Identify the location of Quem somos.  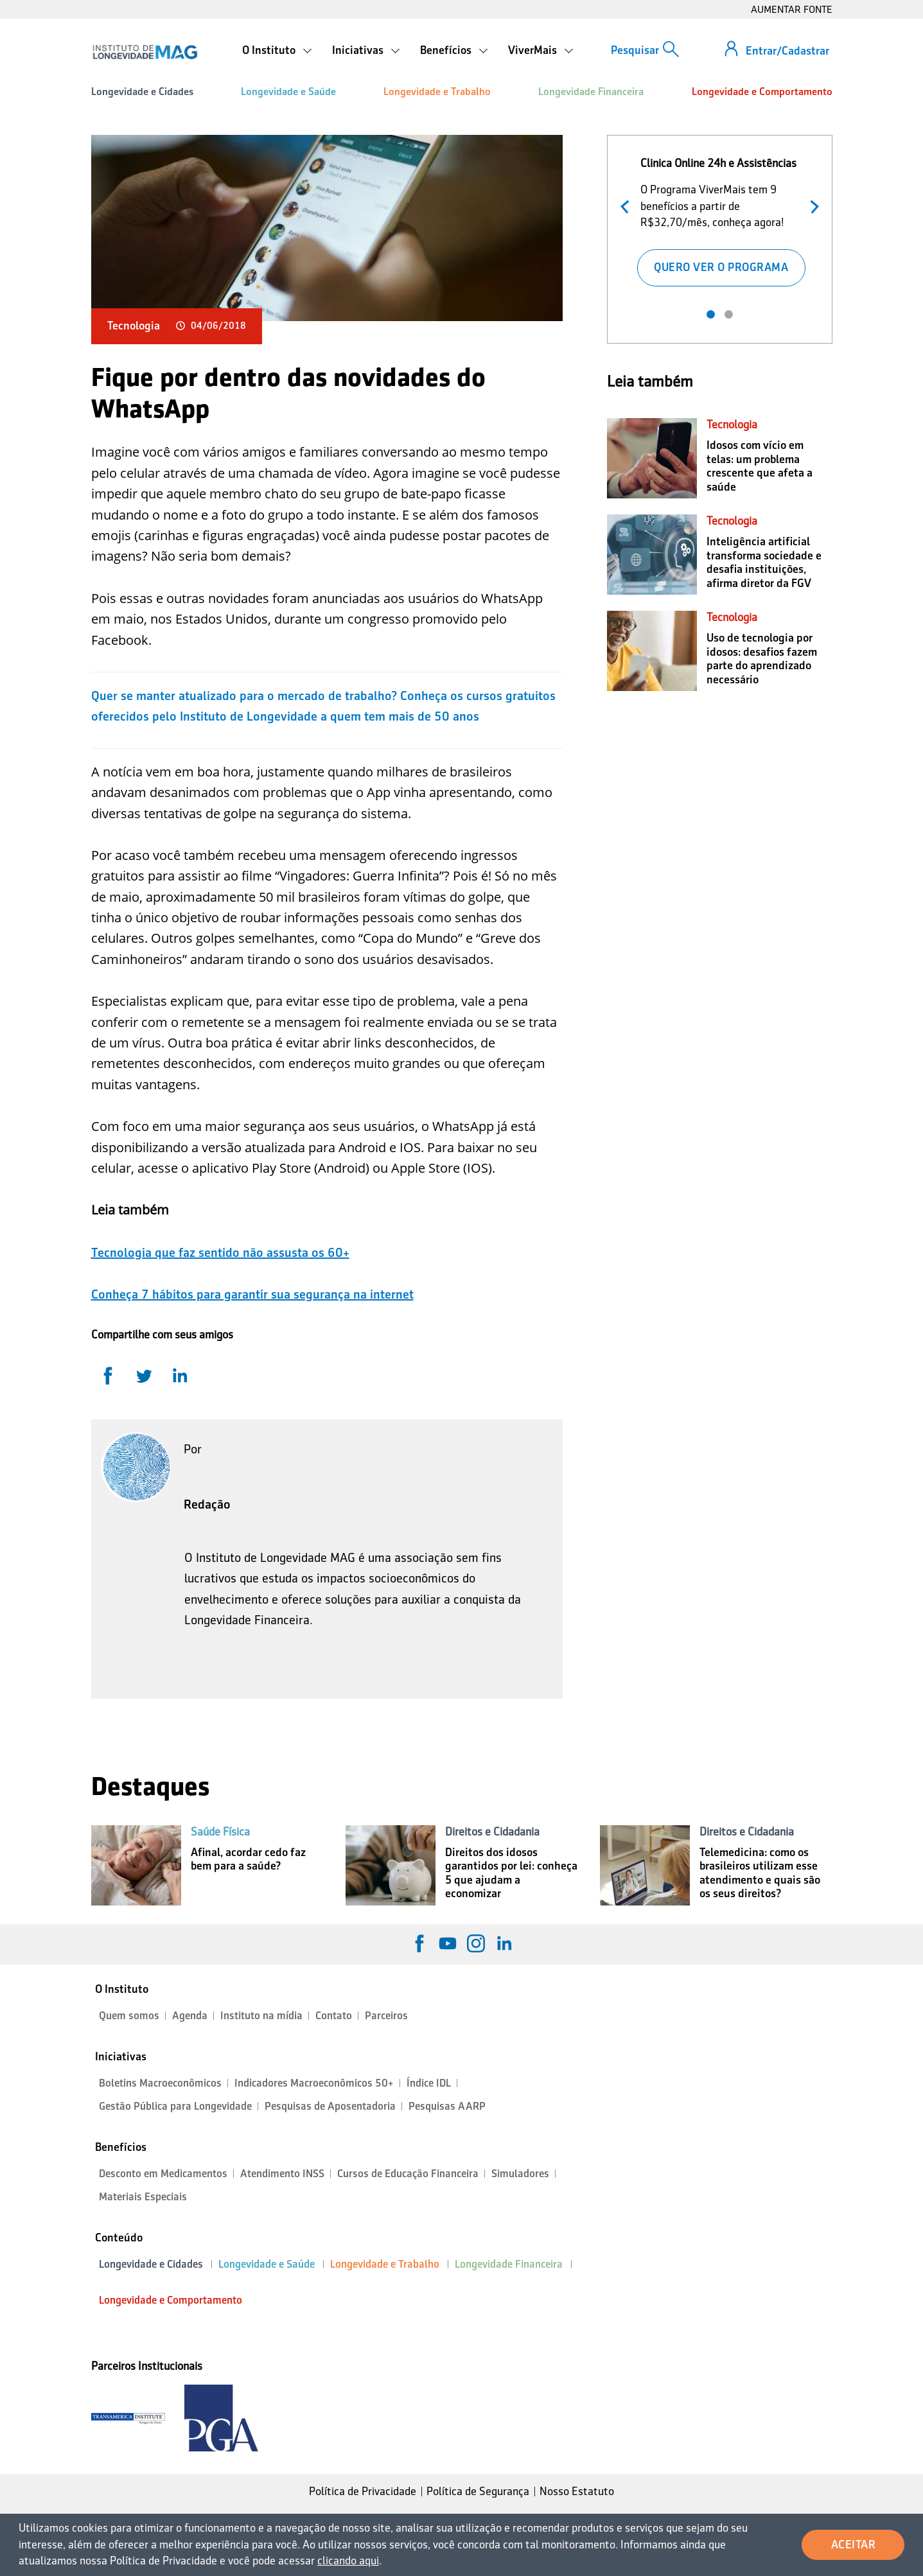
(129, 2016).